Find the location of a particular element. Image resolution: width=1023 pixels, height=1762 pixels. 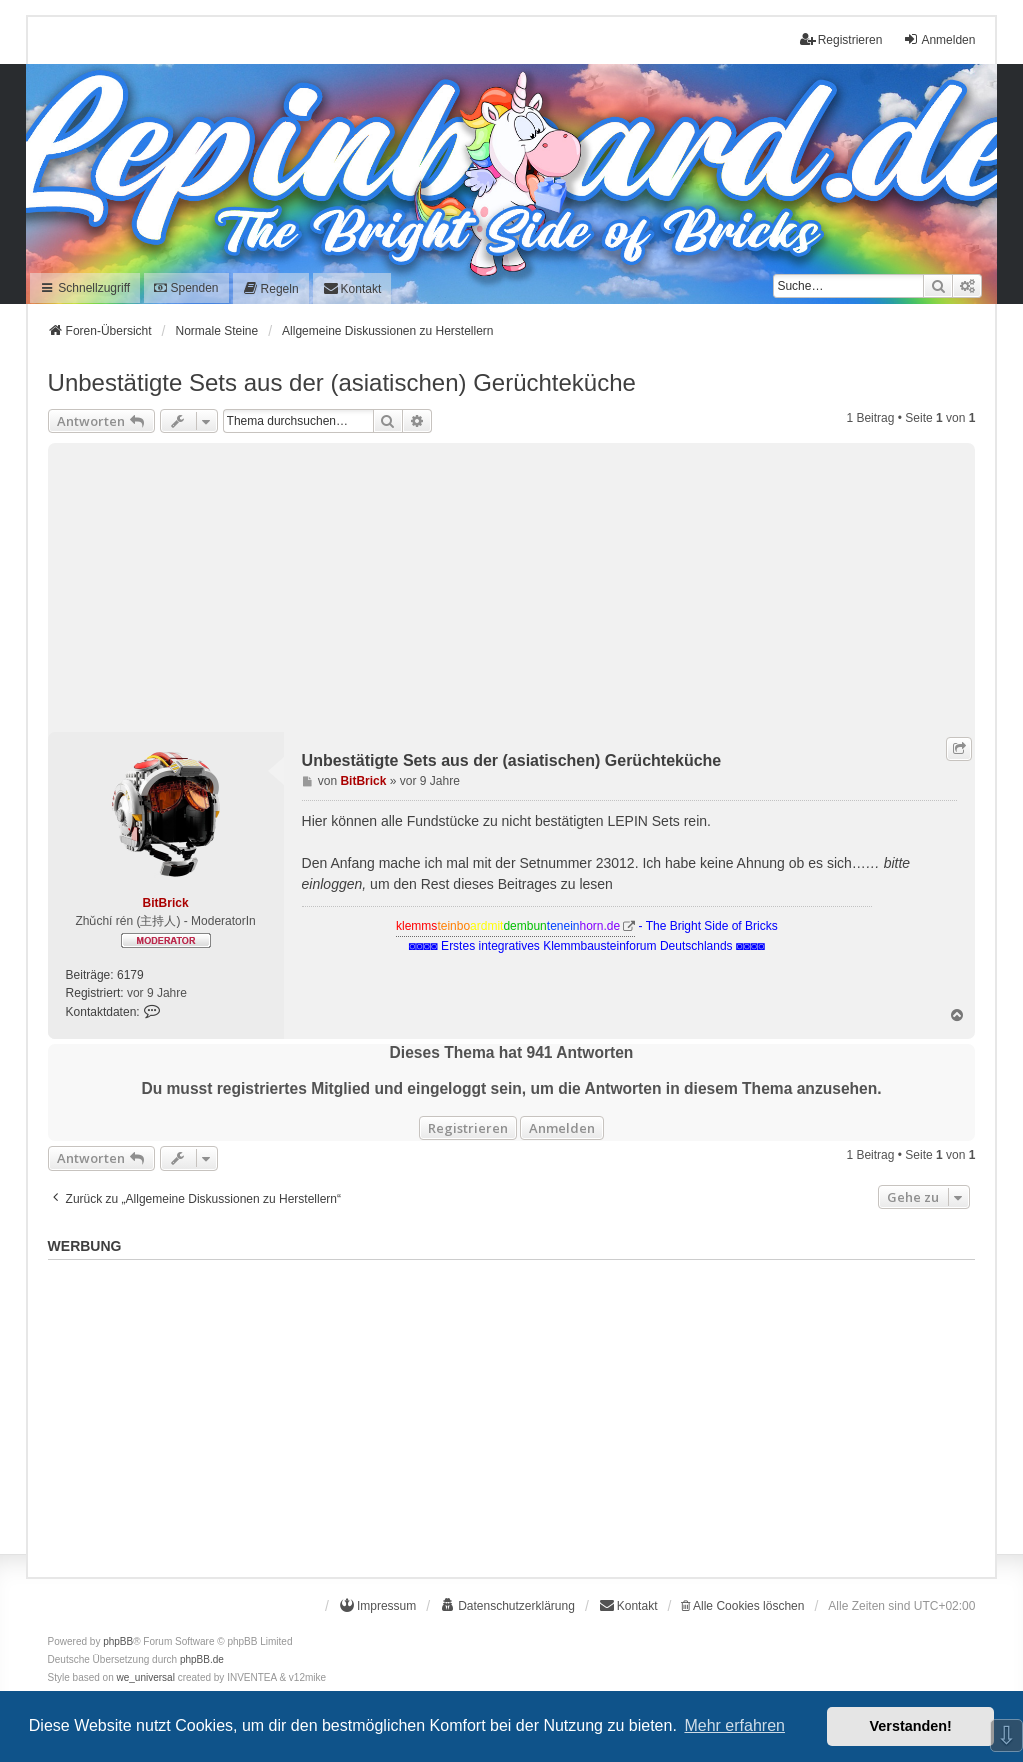

einloggen is located at coordinates (332, 884).